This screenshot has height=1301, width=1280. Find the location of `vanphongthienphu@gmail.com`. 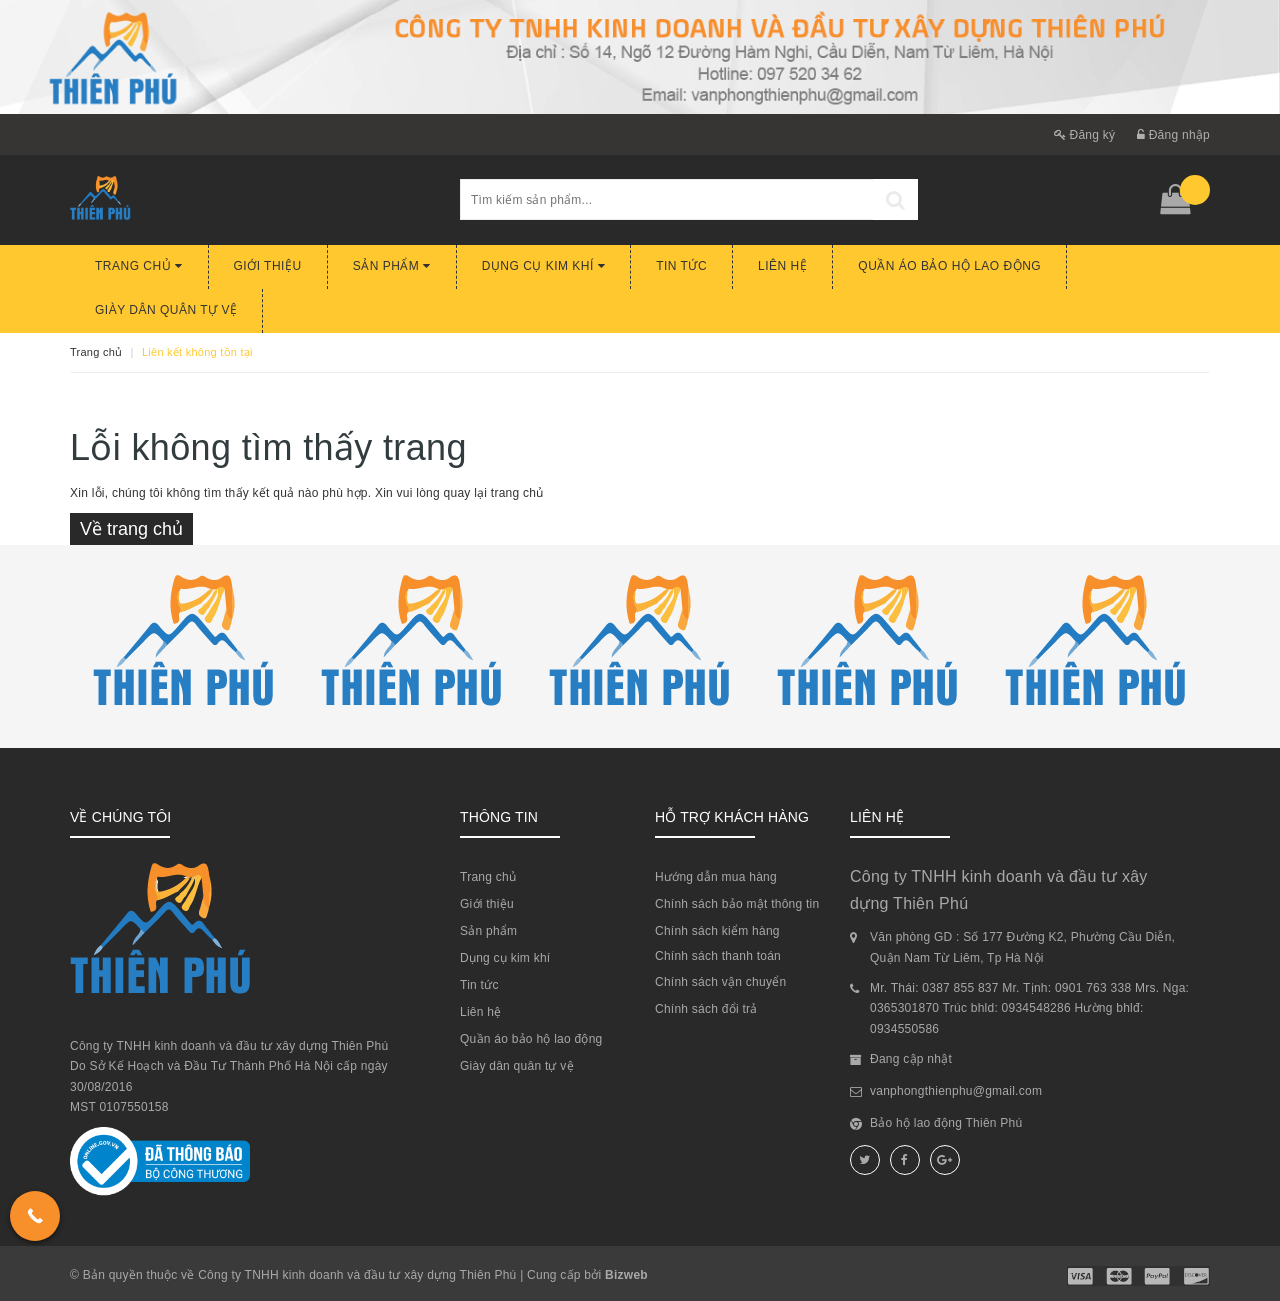

vanphongthienphu@gmail.com is located at coordinates (956, 1091).